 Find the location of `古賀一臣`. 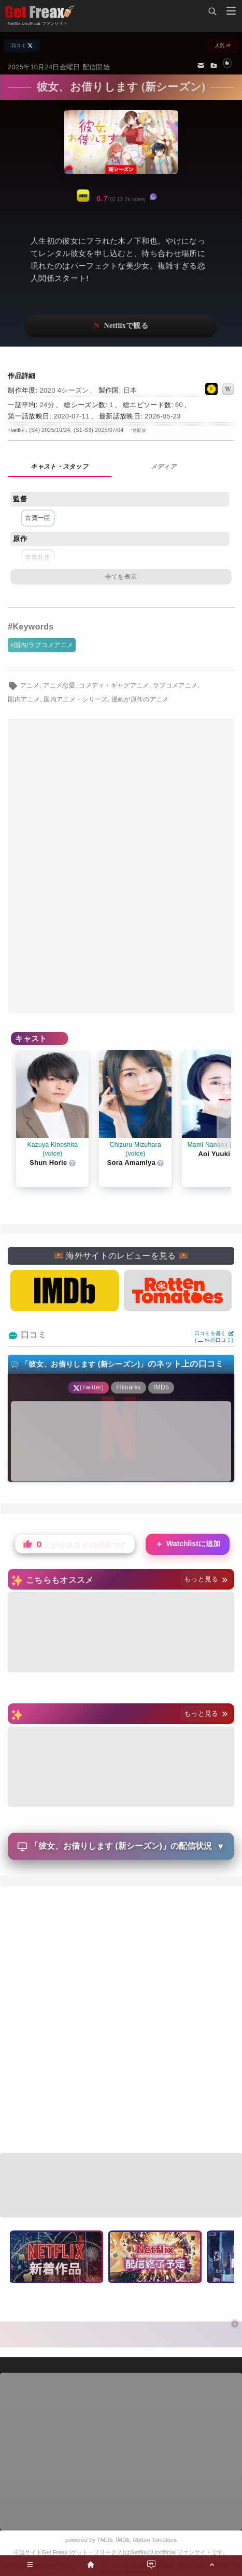

古賀一臣 is located at coordinates (37, 517).